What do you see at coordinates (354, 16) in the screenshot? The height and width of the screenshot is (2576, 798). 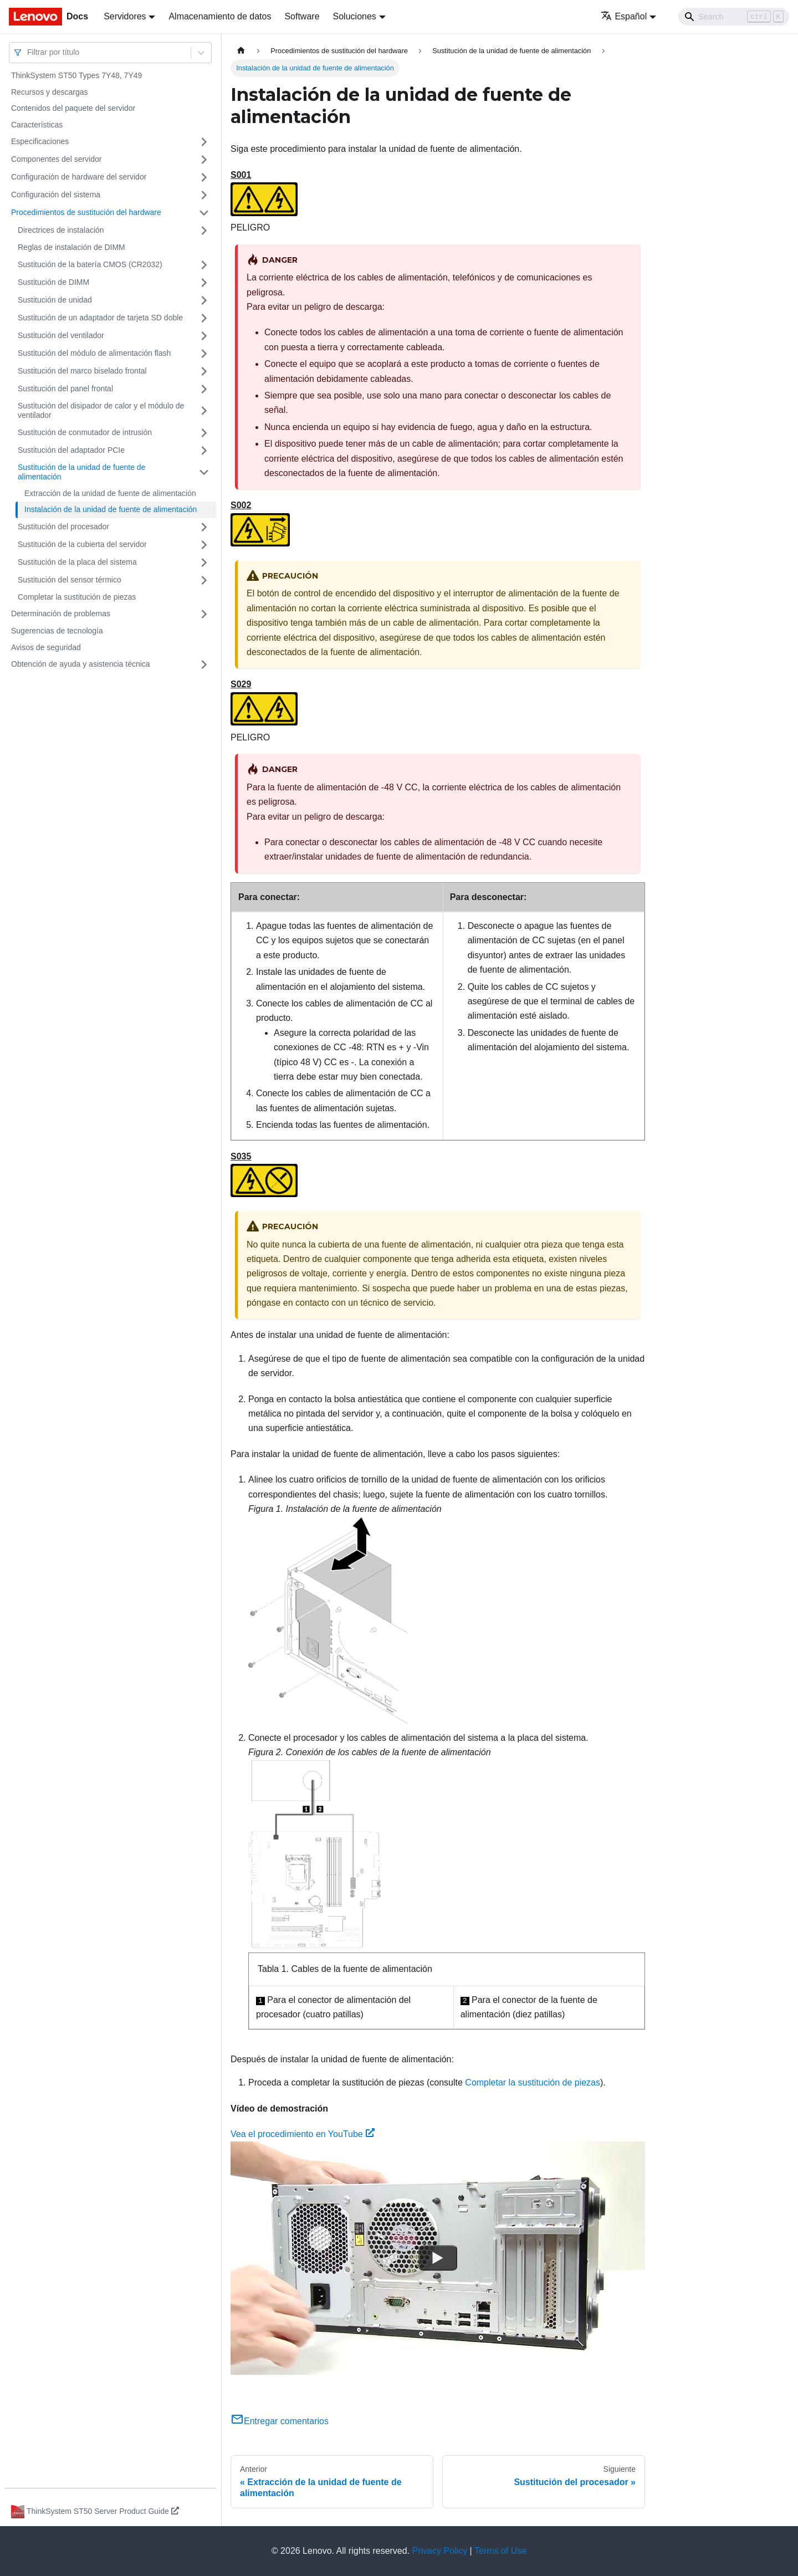 I see `Soluciones [button]` at bounding box center [354, 16].